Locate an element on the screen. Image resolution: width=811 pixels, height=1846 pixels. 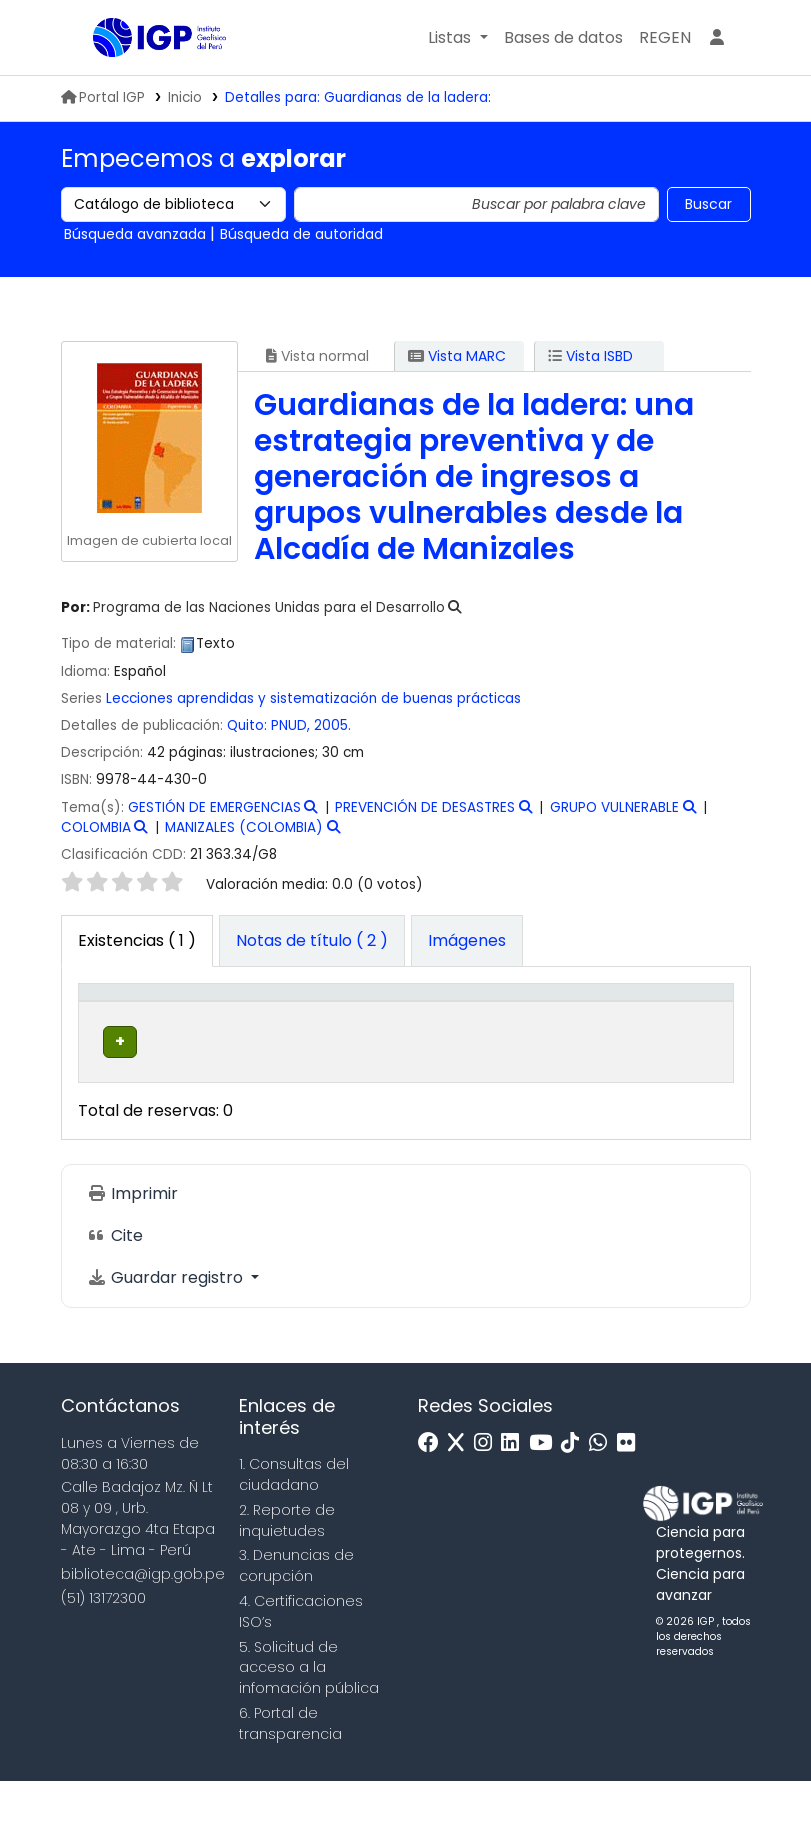
Tipo de ítem [button] is located at coordinates (105, 1023).